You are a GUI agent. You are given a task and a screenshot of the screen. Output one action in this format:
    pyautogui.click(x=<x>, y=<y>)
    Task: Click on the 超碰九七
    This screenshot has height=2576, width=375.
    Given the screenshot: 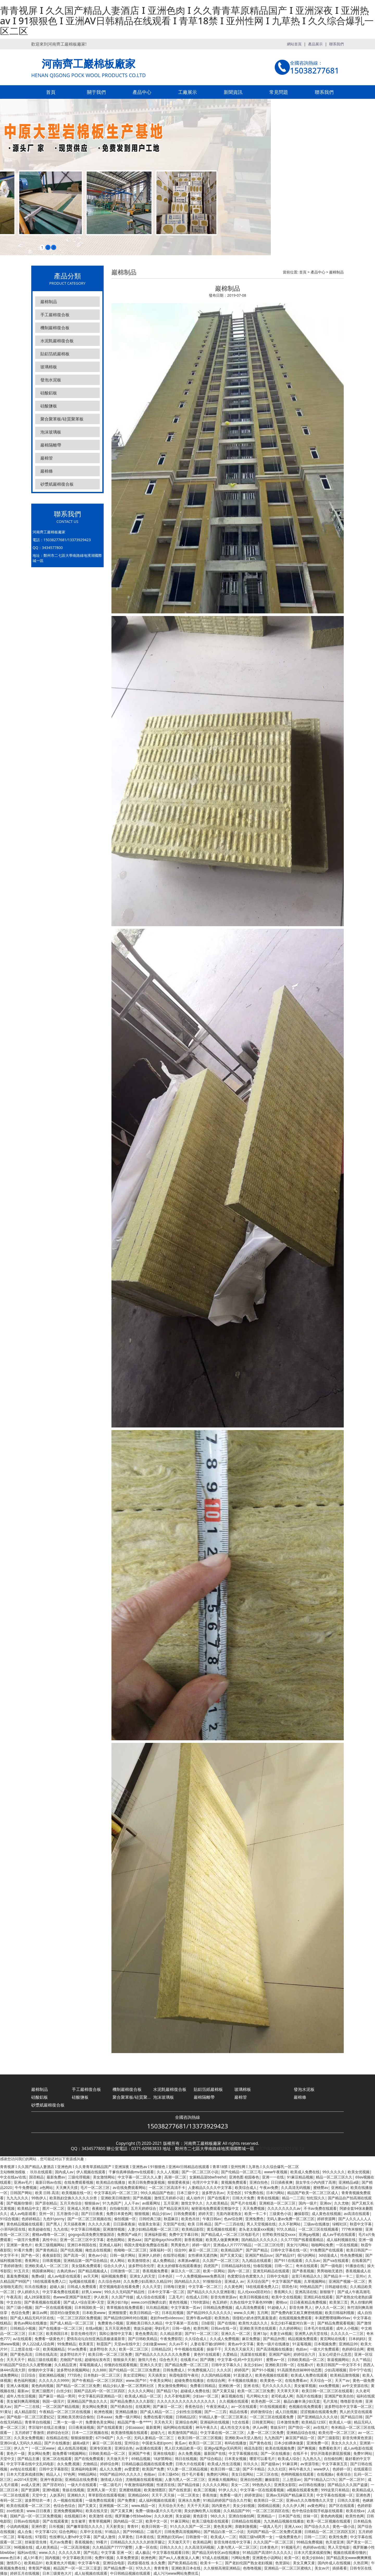 What is the action you would take?
    pyautogui.click(x=158, y=2432)
    